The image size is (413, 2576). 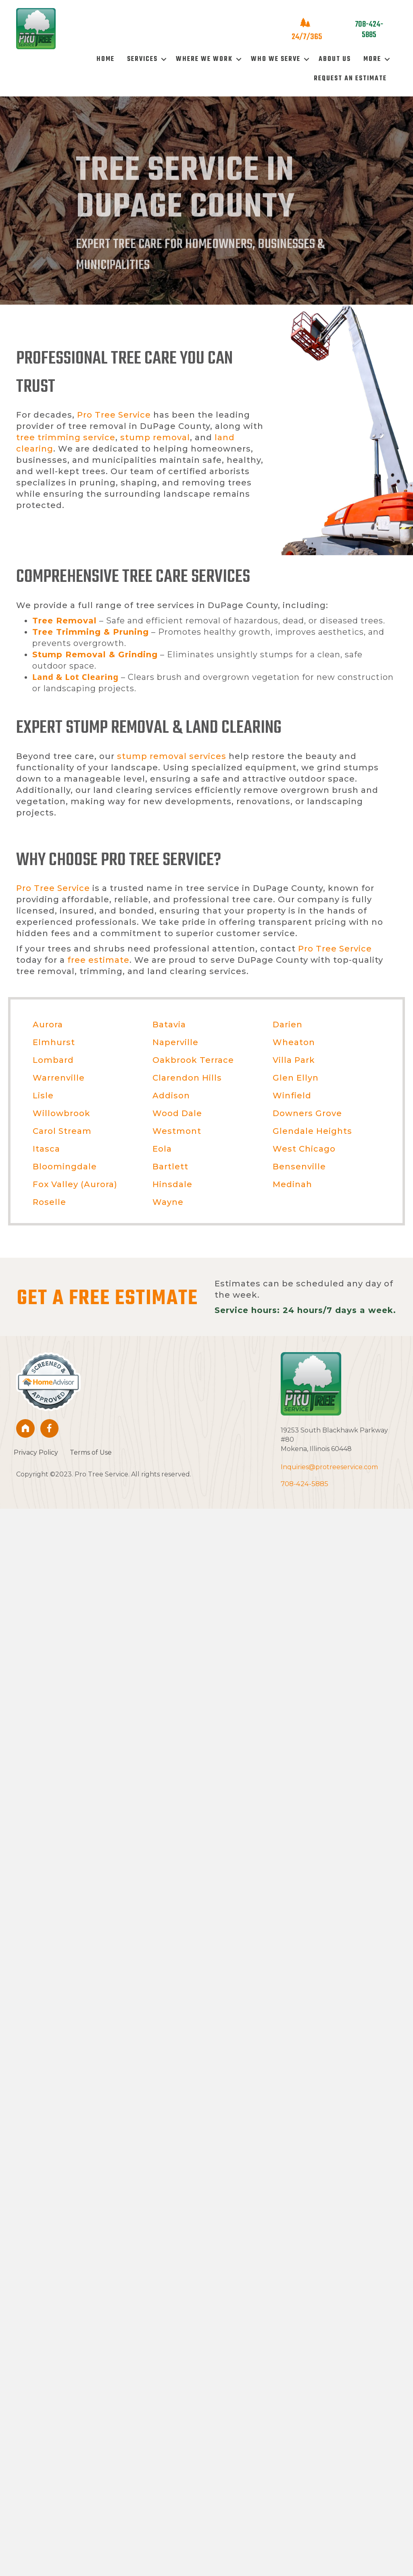 What do you see at coordinates (304, 1149) in the screenshot?
I see `West Chicago` at bounding box center [304, 1149].